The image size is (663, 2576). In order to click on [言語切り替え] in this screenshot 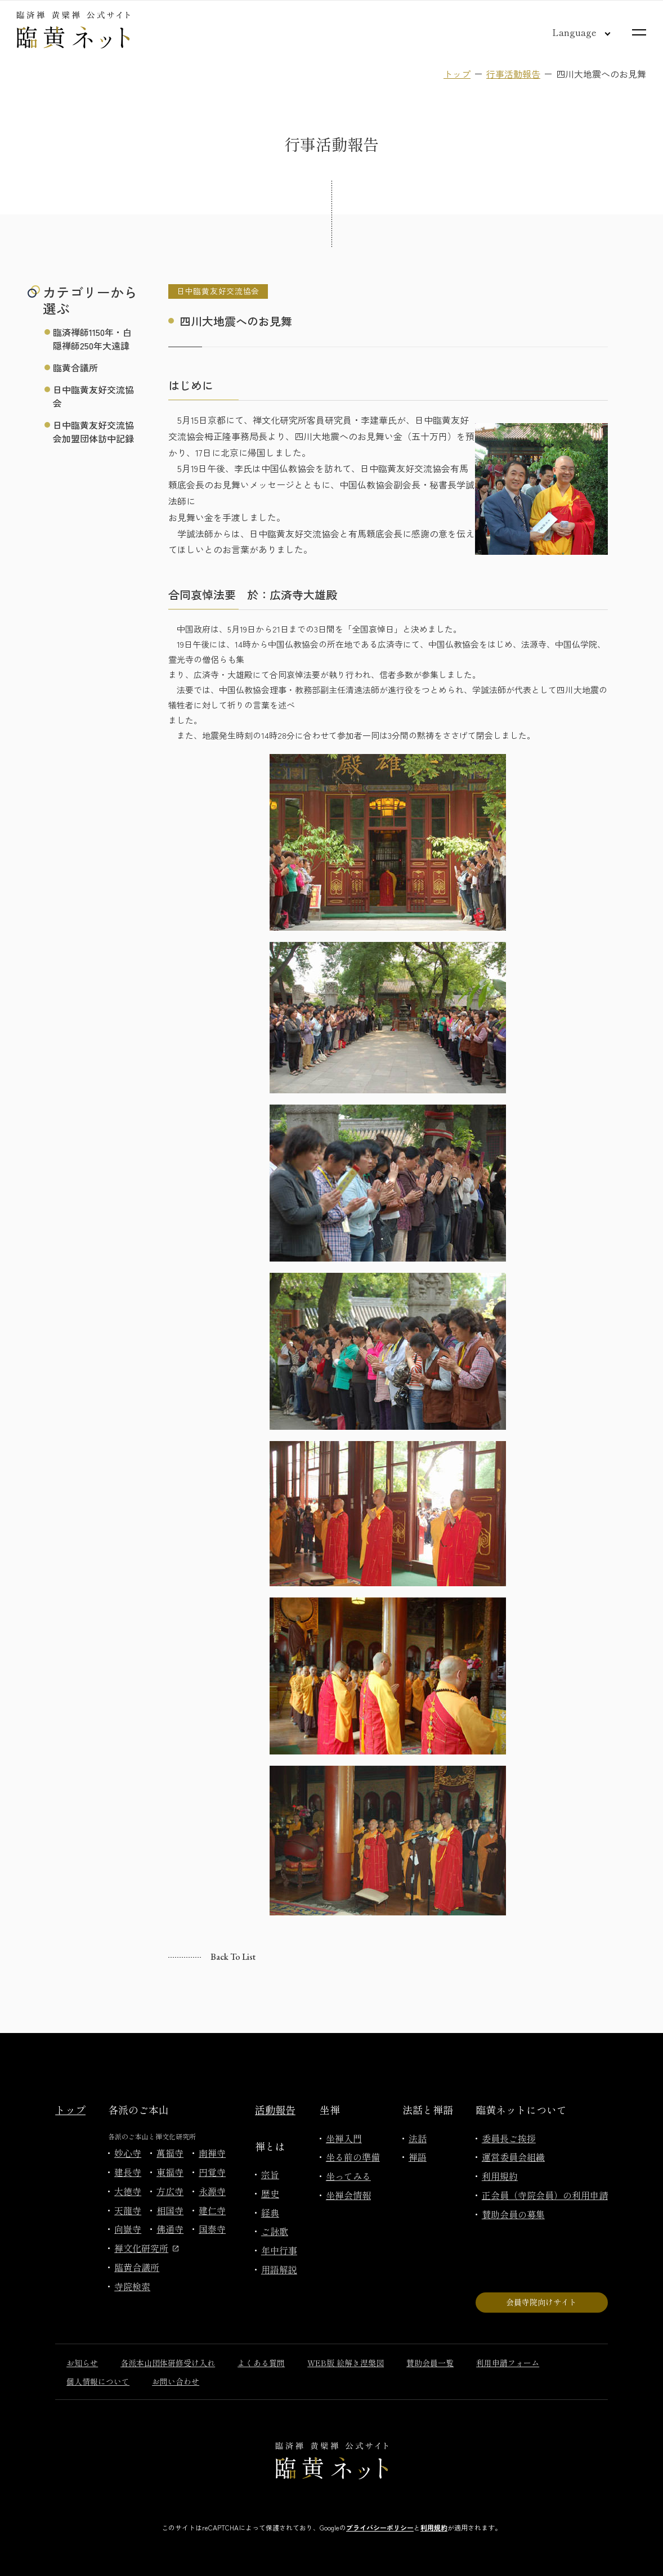, I will do `click(572, 32)`.